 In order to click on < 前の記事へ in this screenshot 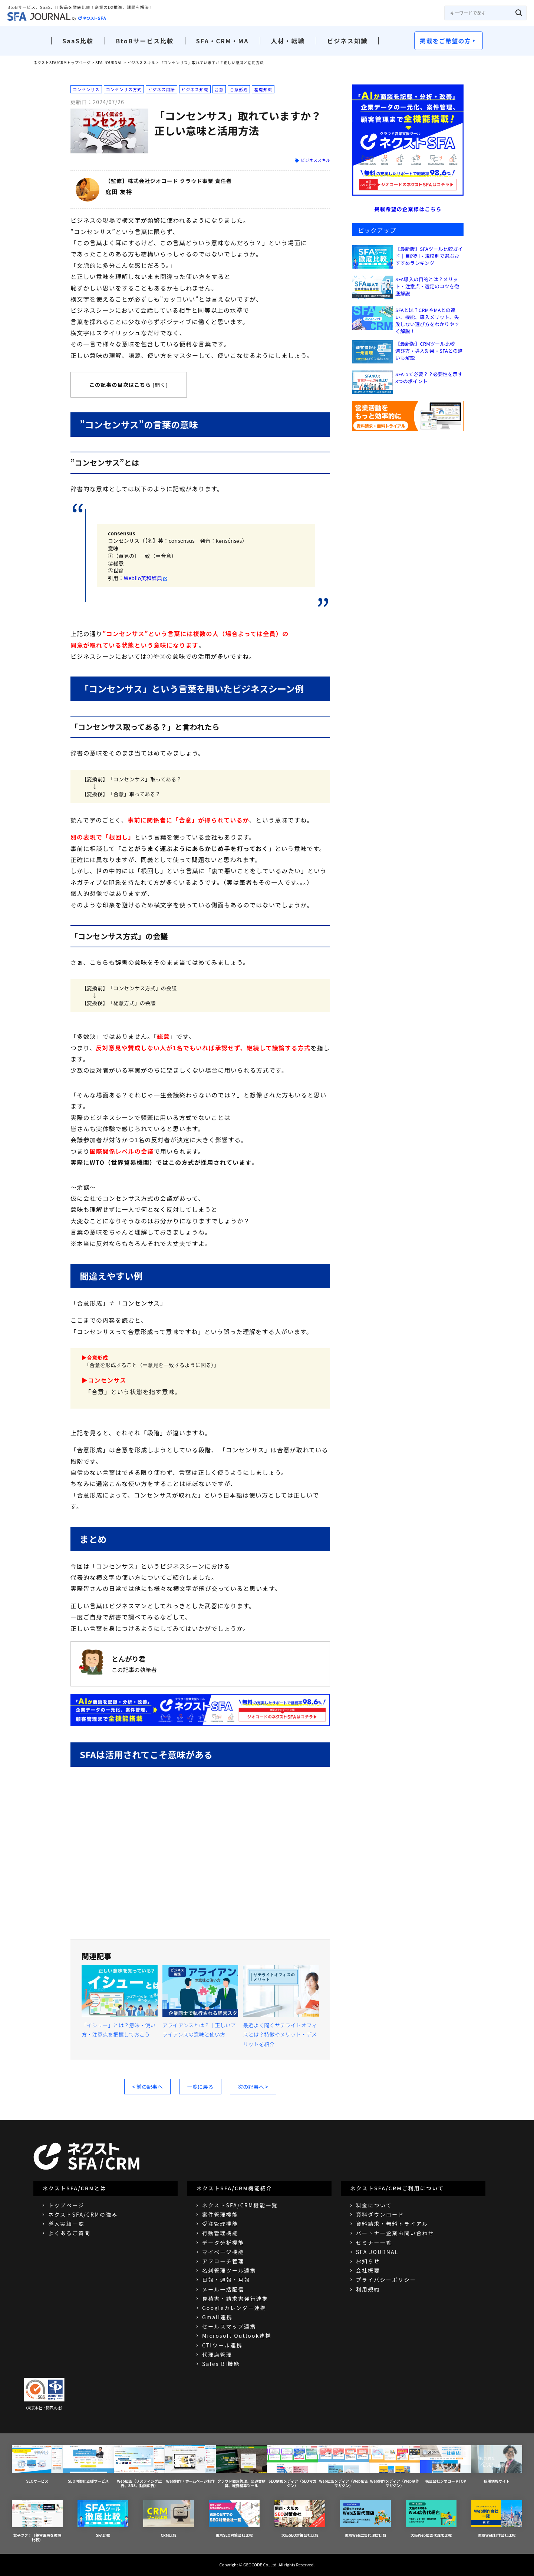, I will do `click(147, 2086)`.